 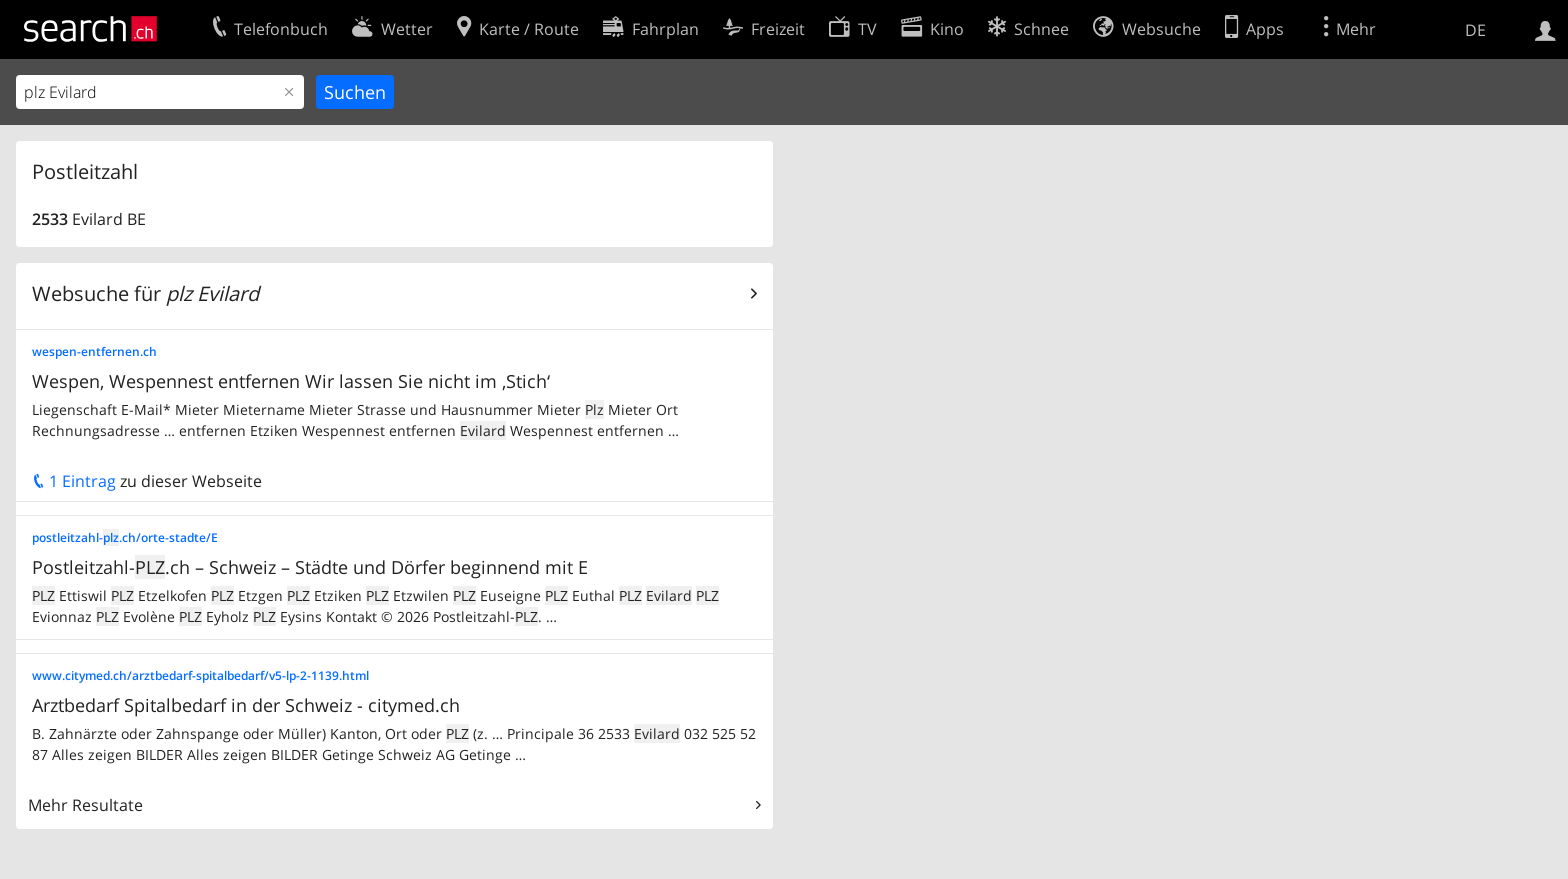 I want to click on 1 Eintrag, so click(x=74, y=481).